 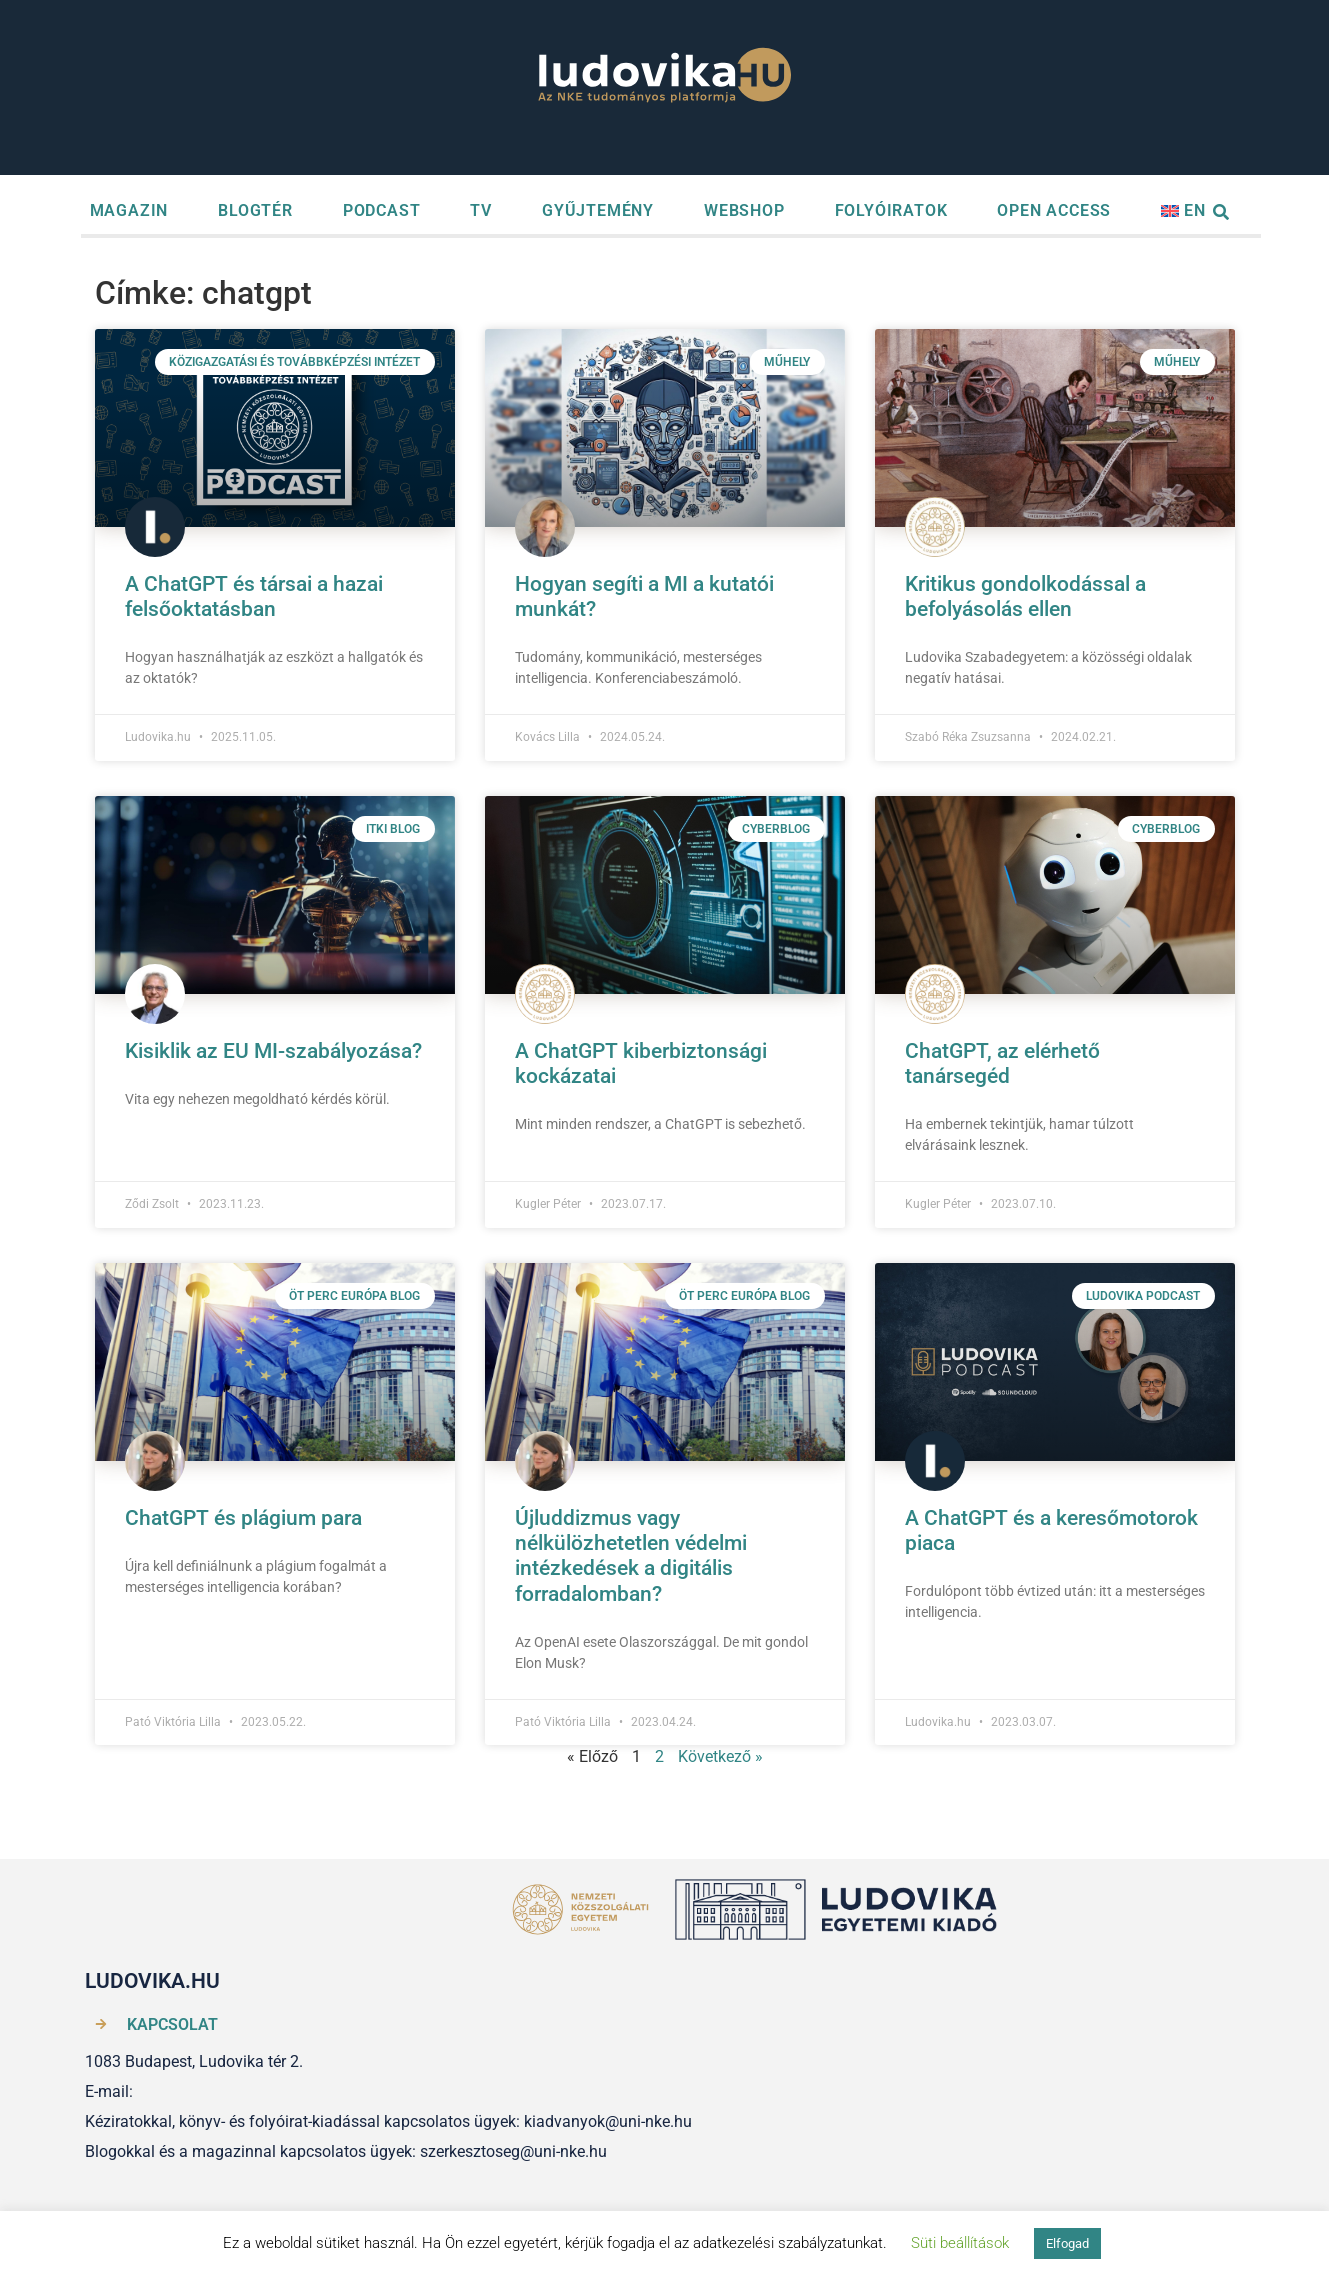 I want to click on BLOGTÉR, so click(x=255, y=210).